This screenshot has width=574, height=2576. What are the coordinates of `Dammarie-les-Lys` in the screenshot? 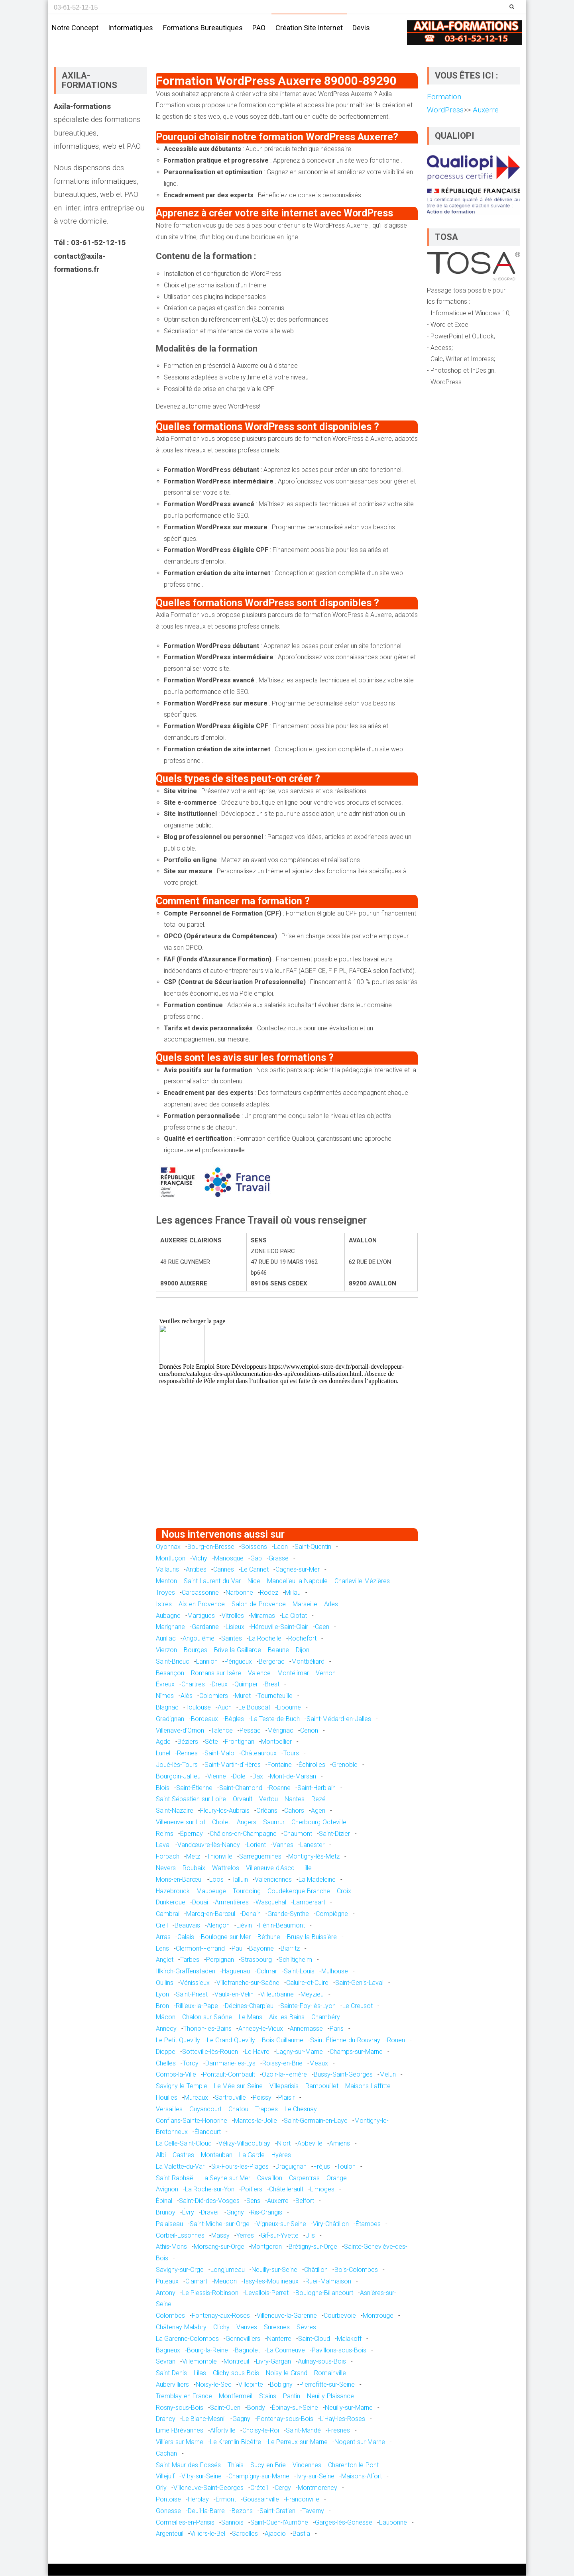 It's located at (230, 2063).